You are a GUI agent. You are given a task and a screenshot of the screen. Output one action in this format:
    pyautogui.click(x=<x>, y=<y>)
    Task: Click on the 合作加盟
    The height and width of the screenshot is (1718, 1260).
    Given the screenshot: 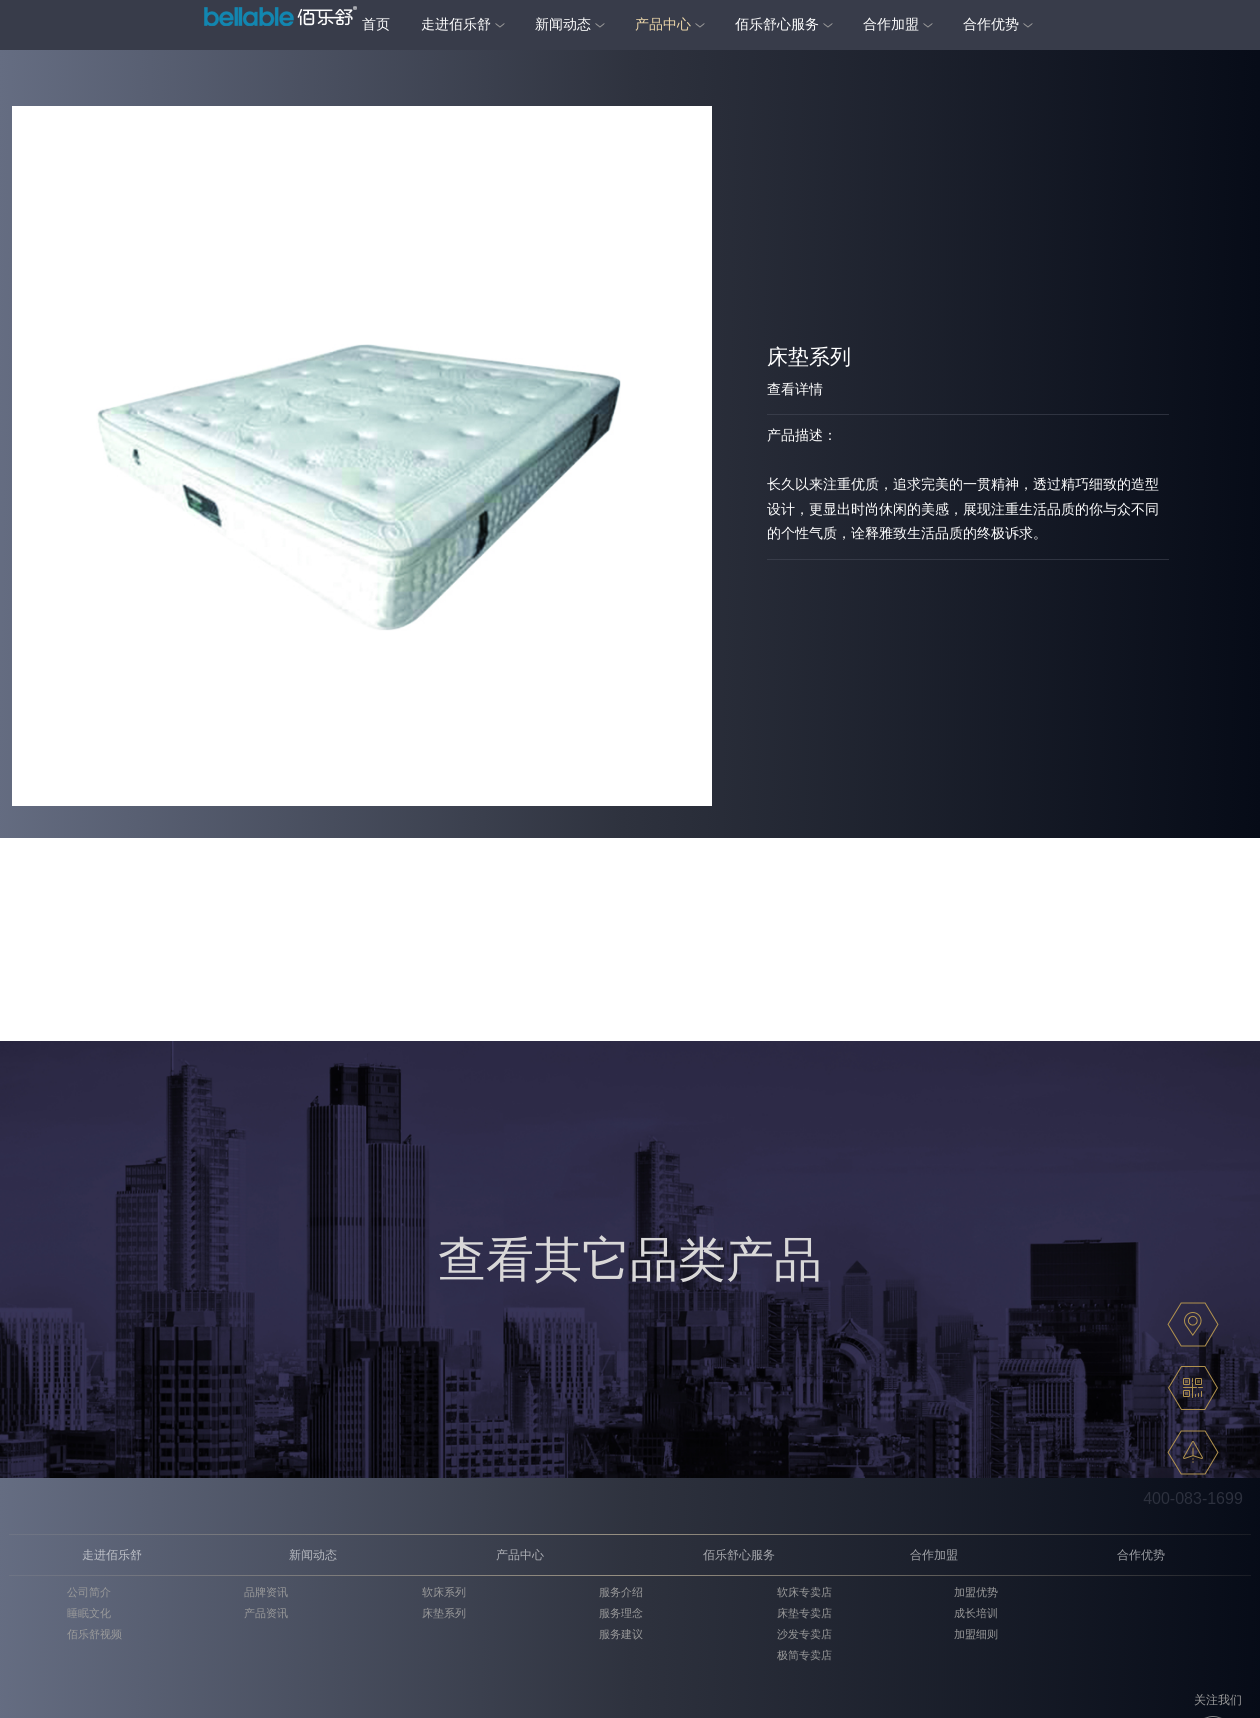 What is the action you would take?
    pyautogui.click(x=891, y=24)
    